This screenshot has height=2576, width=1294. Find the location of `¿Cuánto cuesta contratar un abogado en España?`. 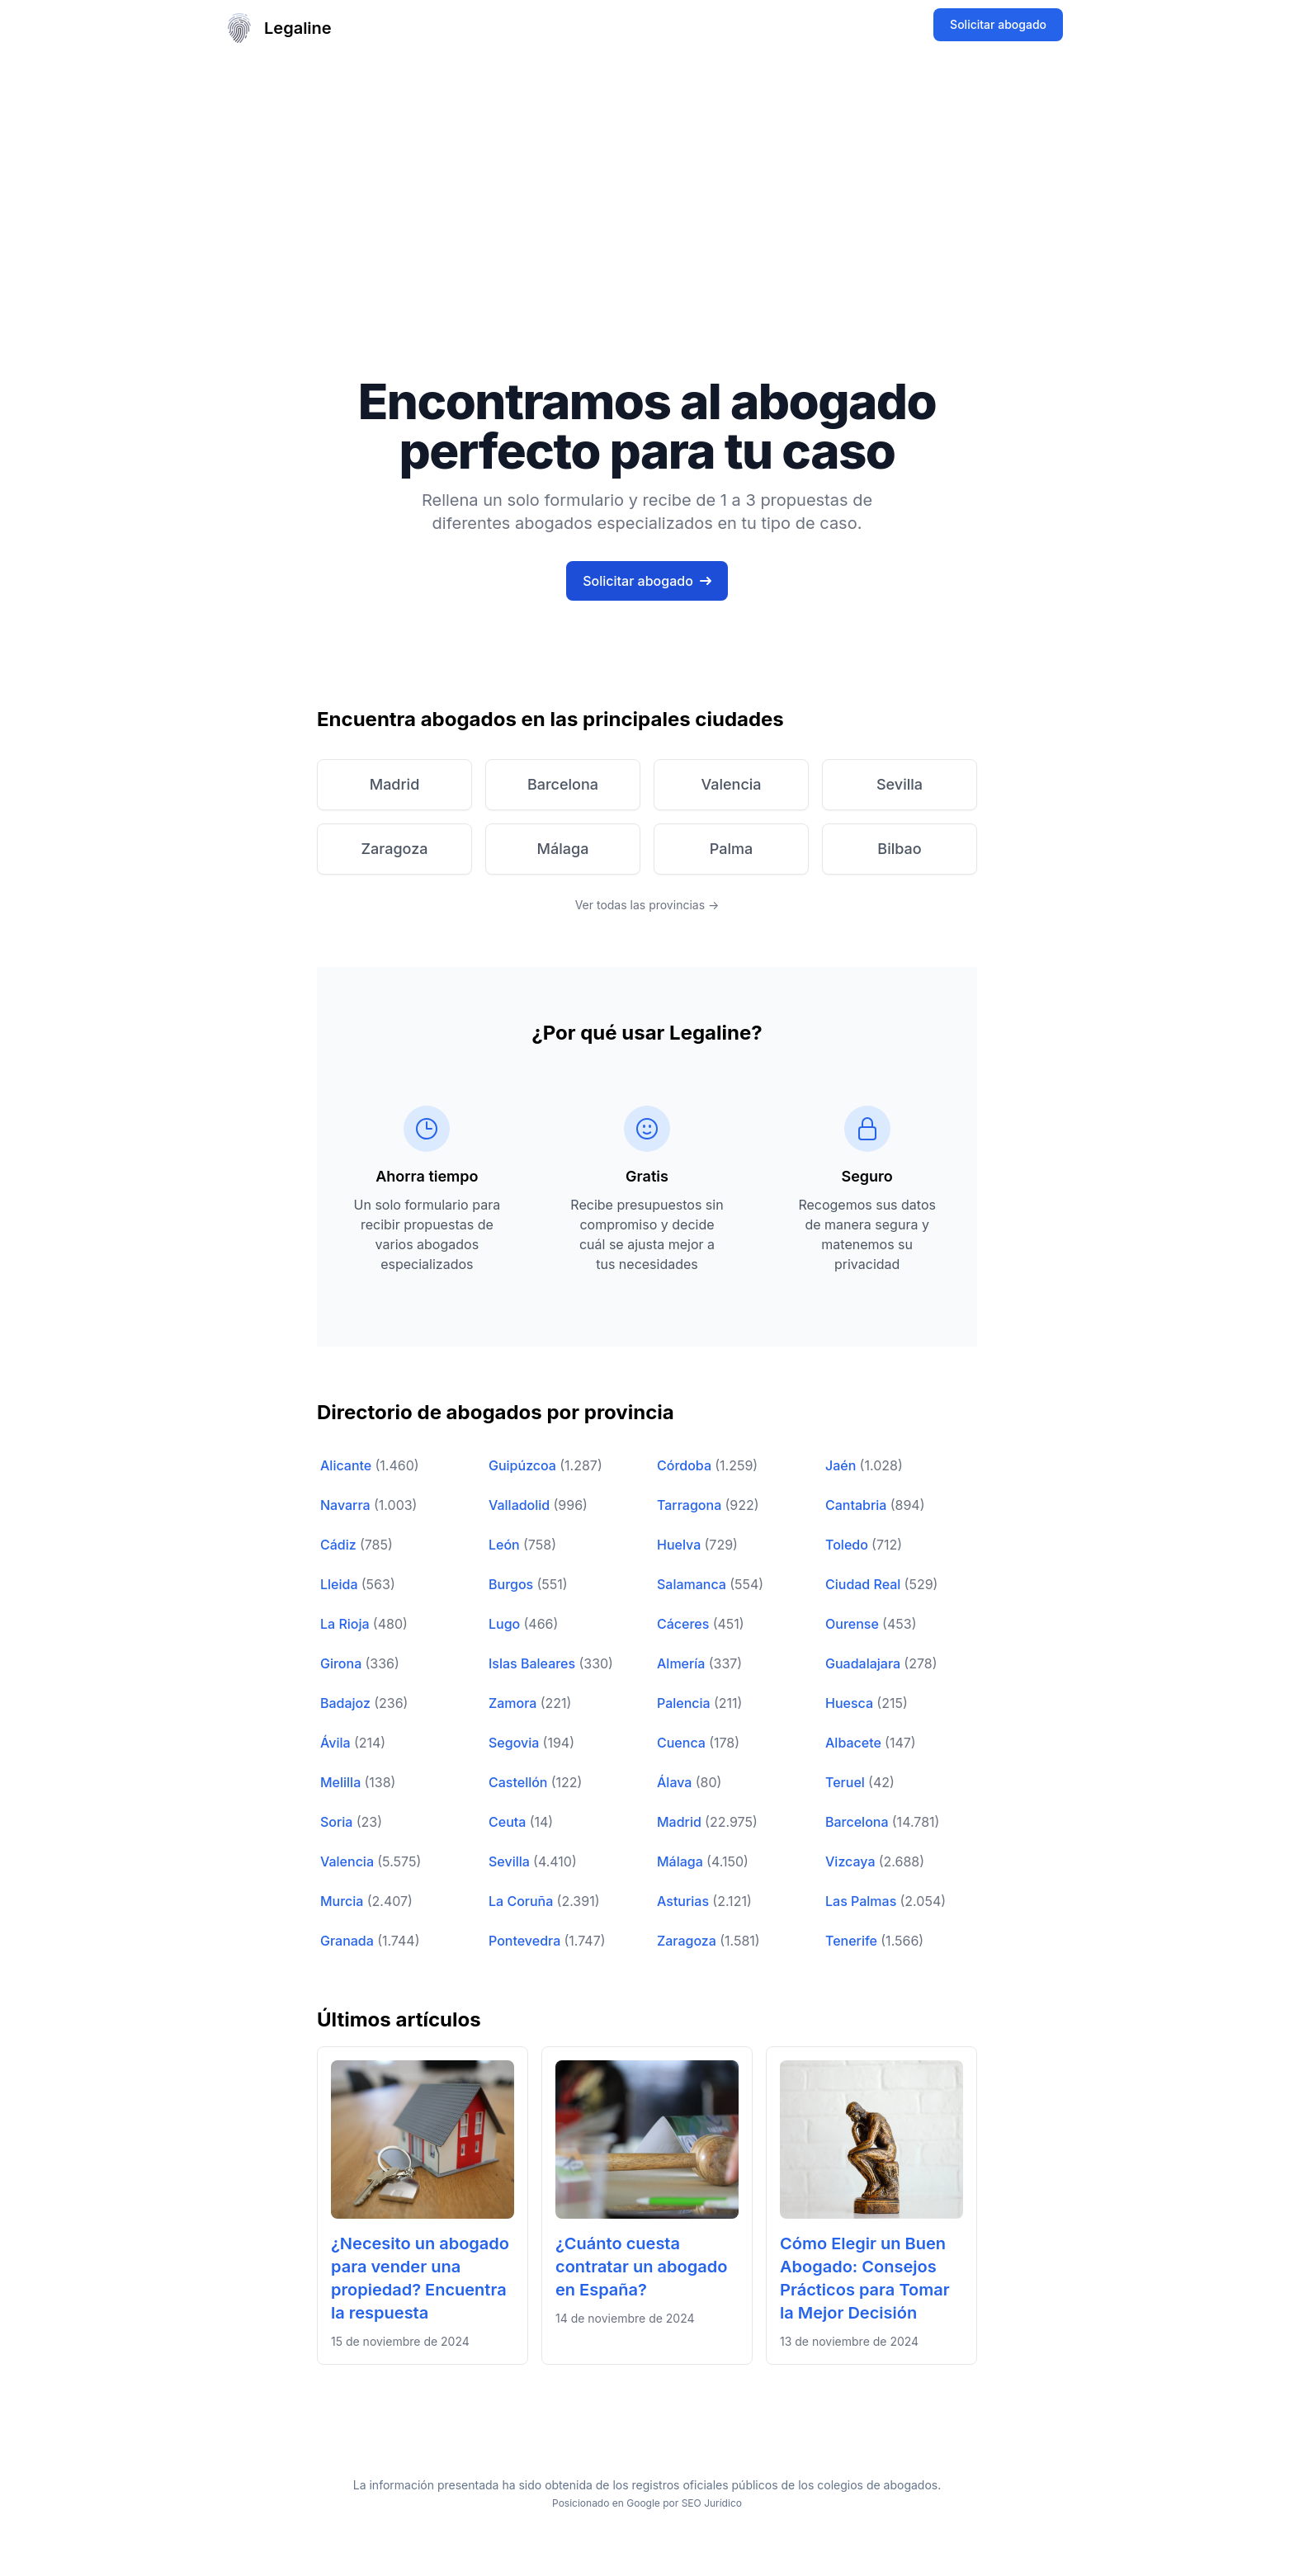

¿Cuánto cuesta contratar un abogado en España? is located at coordinates (641, 2267).